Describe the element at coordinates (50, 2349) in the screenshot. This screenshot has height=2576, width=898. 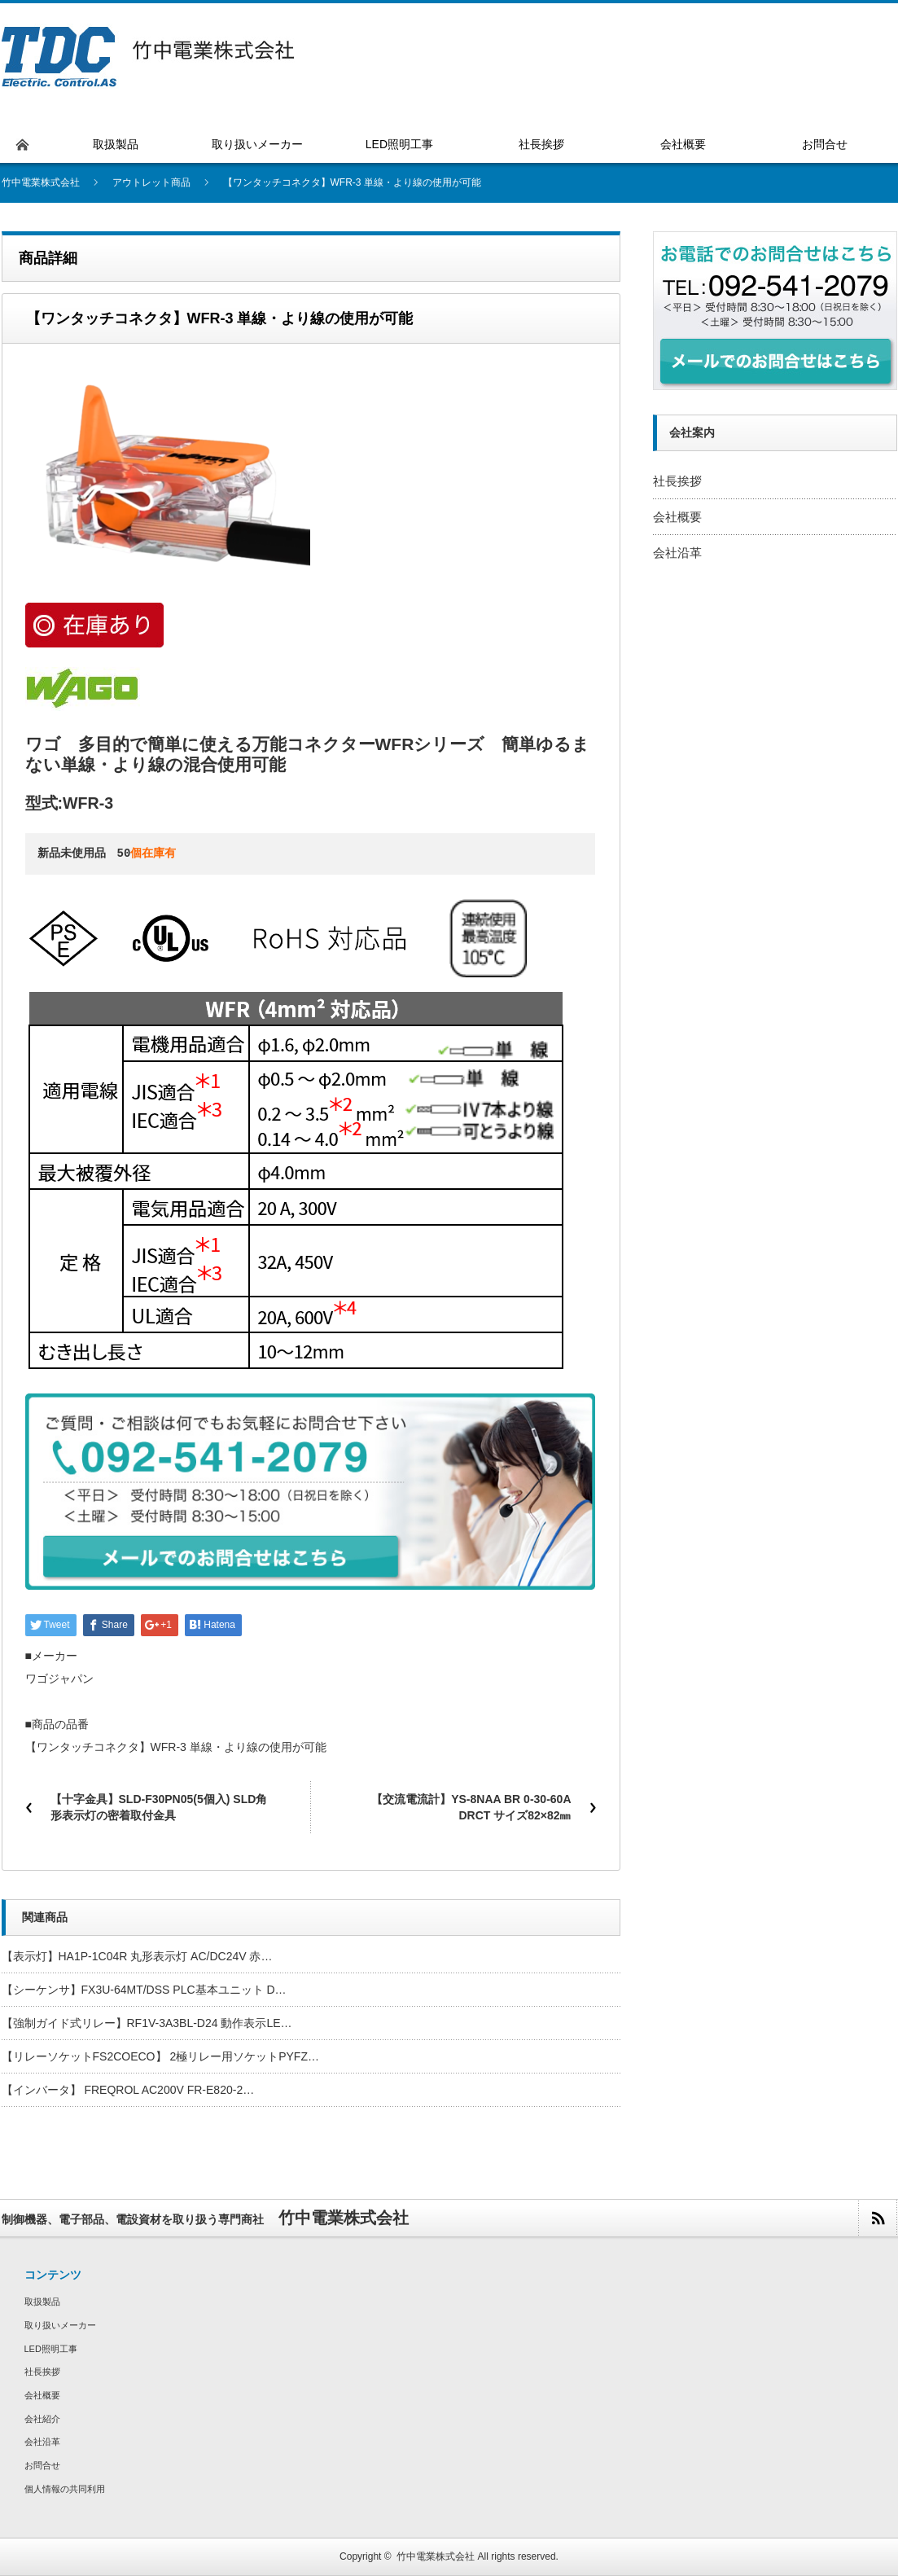
I see `LED照明工事` at that location.